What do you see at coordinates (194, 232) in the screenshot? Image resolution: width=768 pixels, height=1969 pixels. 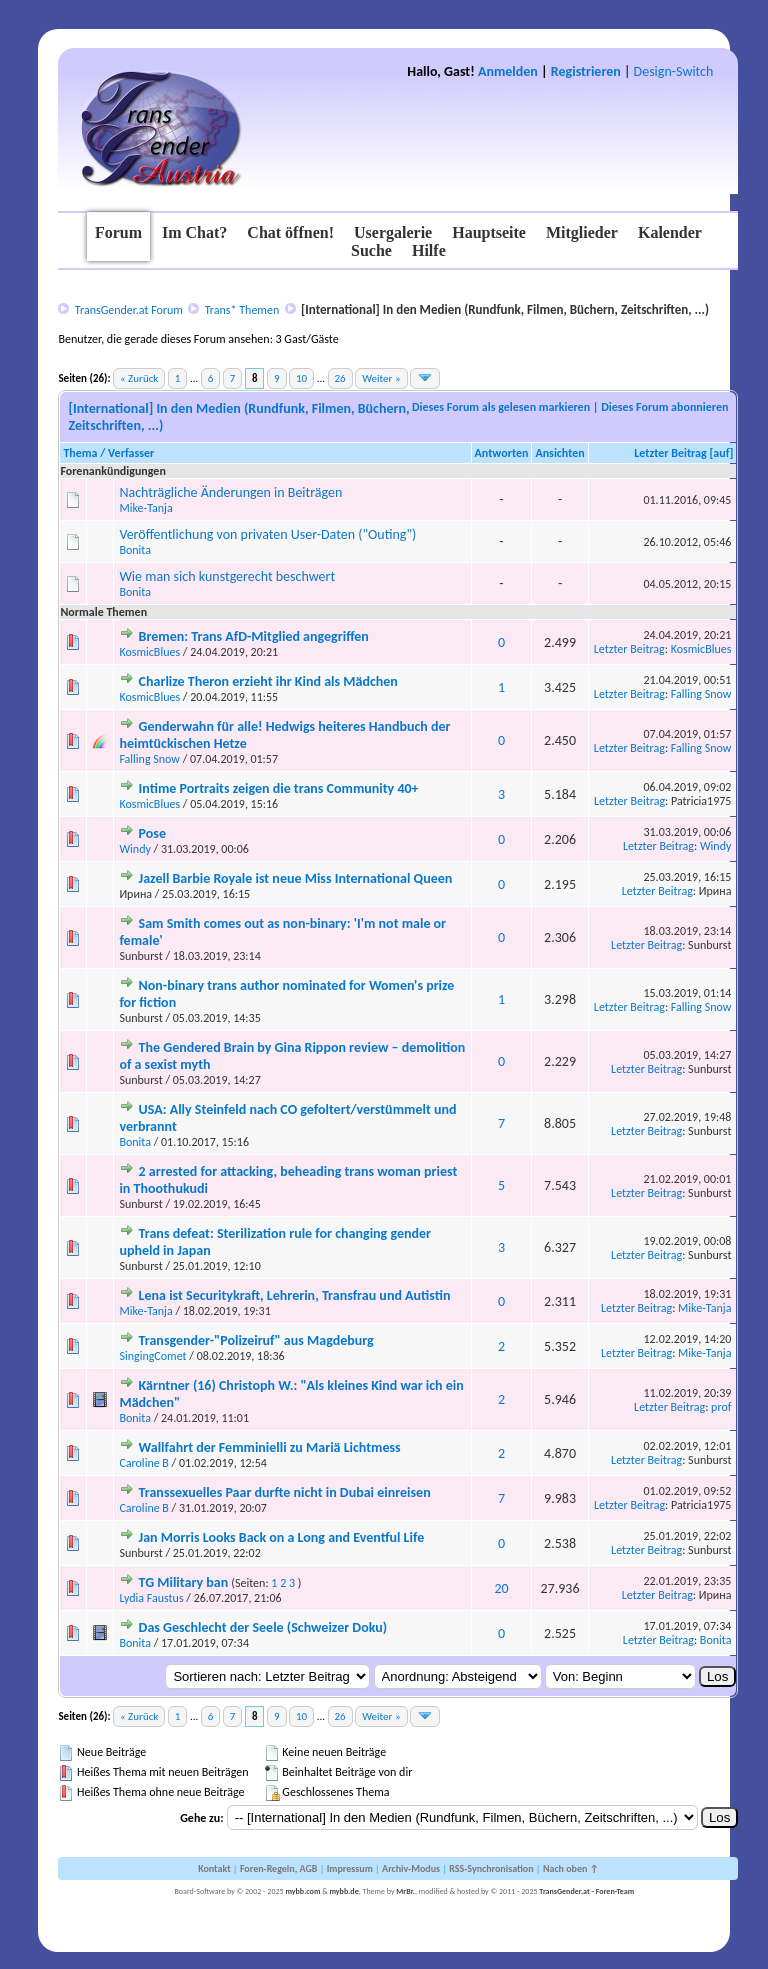 I see `Im Chat?` at bounding box center [194, 232].